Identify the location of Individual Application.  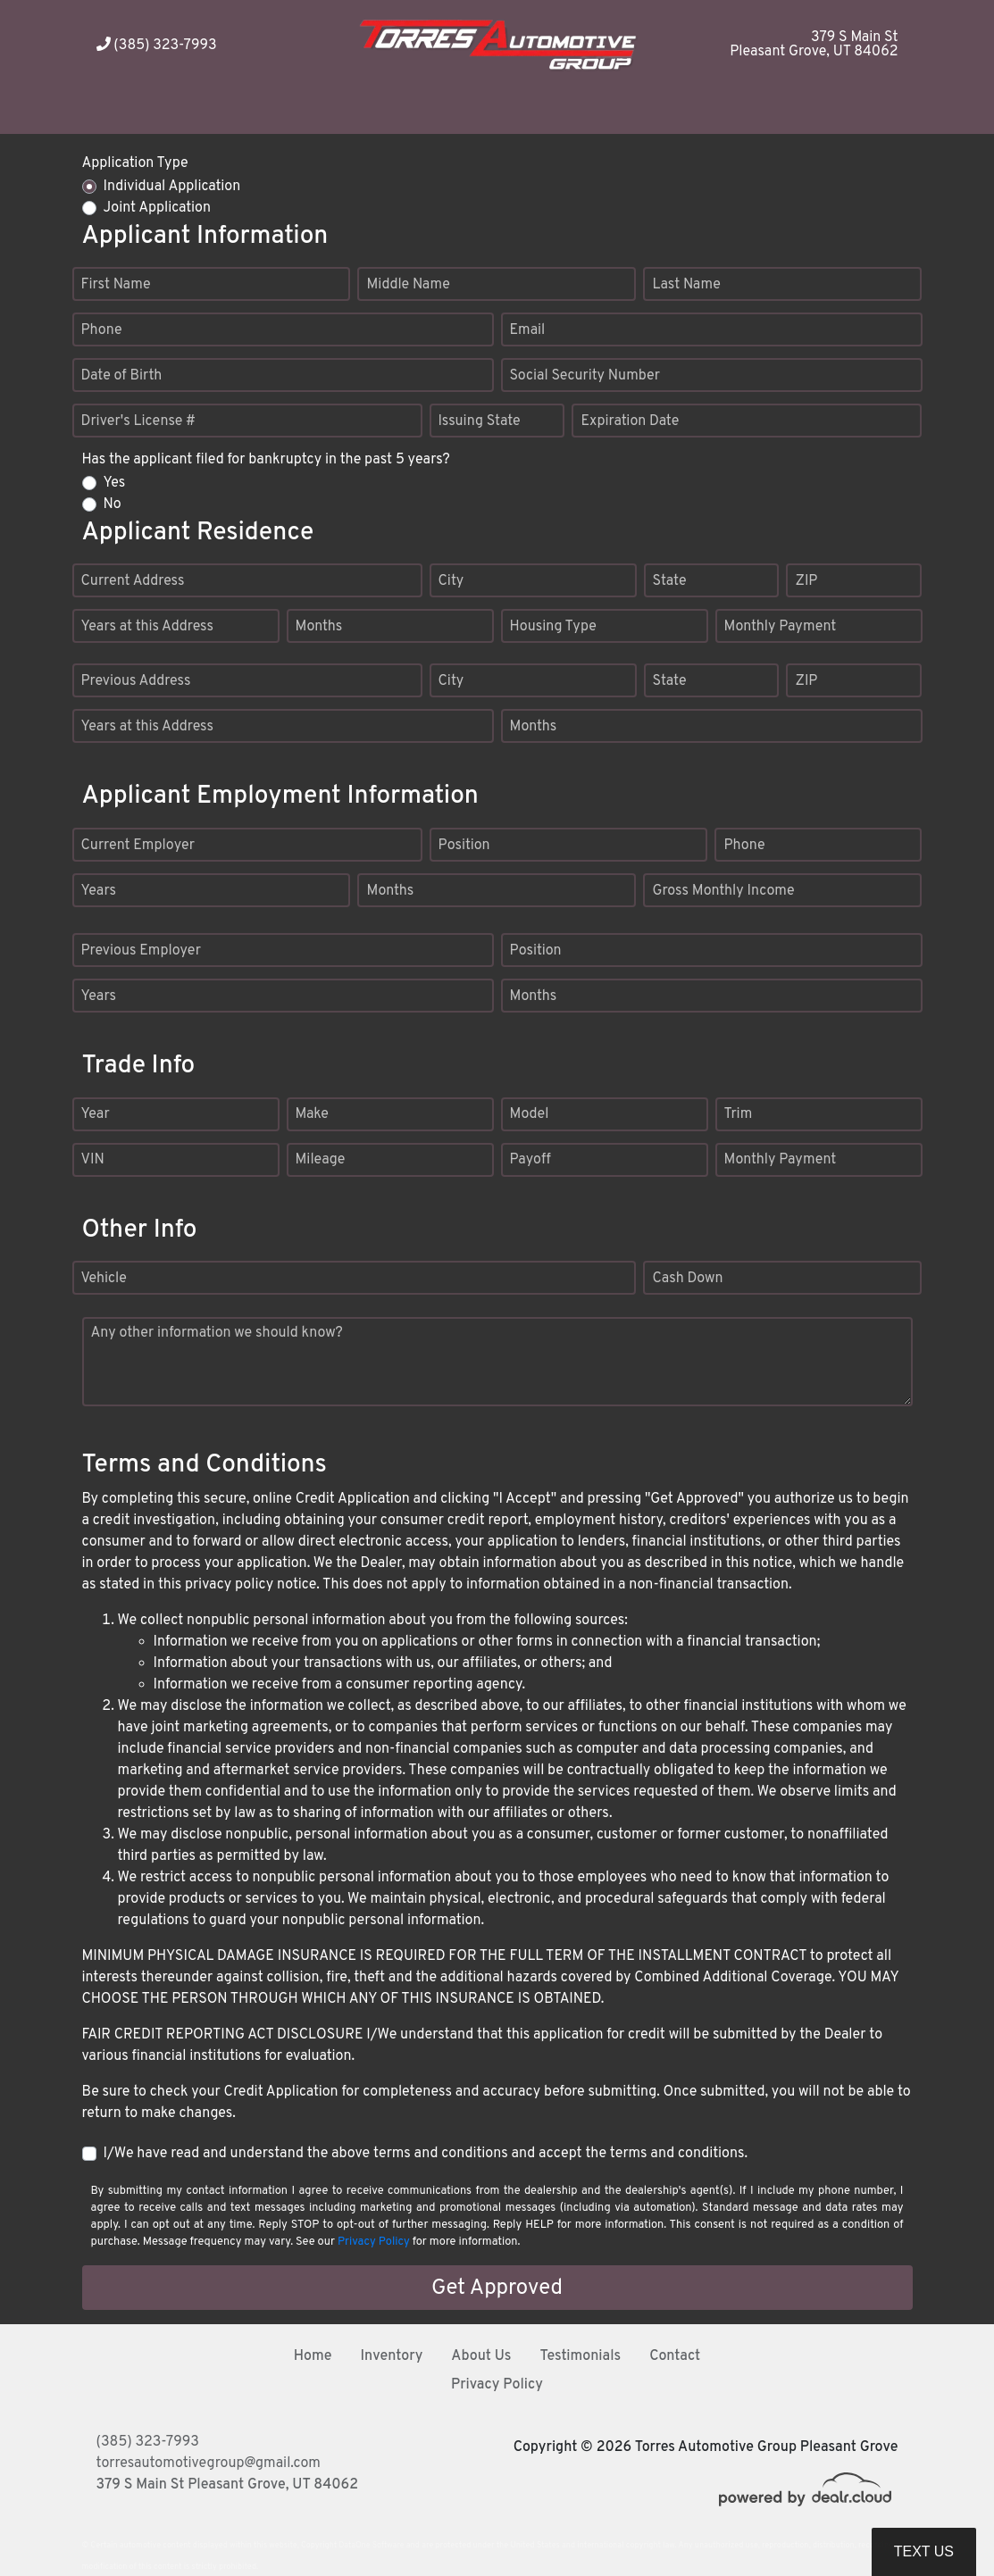
(172, 187).